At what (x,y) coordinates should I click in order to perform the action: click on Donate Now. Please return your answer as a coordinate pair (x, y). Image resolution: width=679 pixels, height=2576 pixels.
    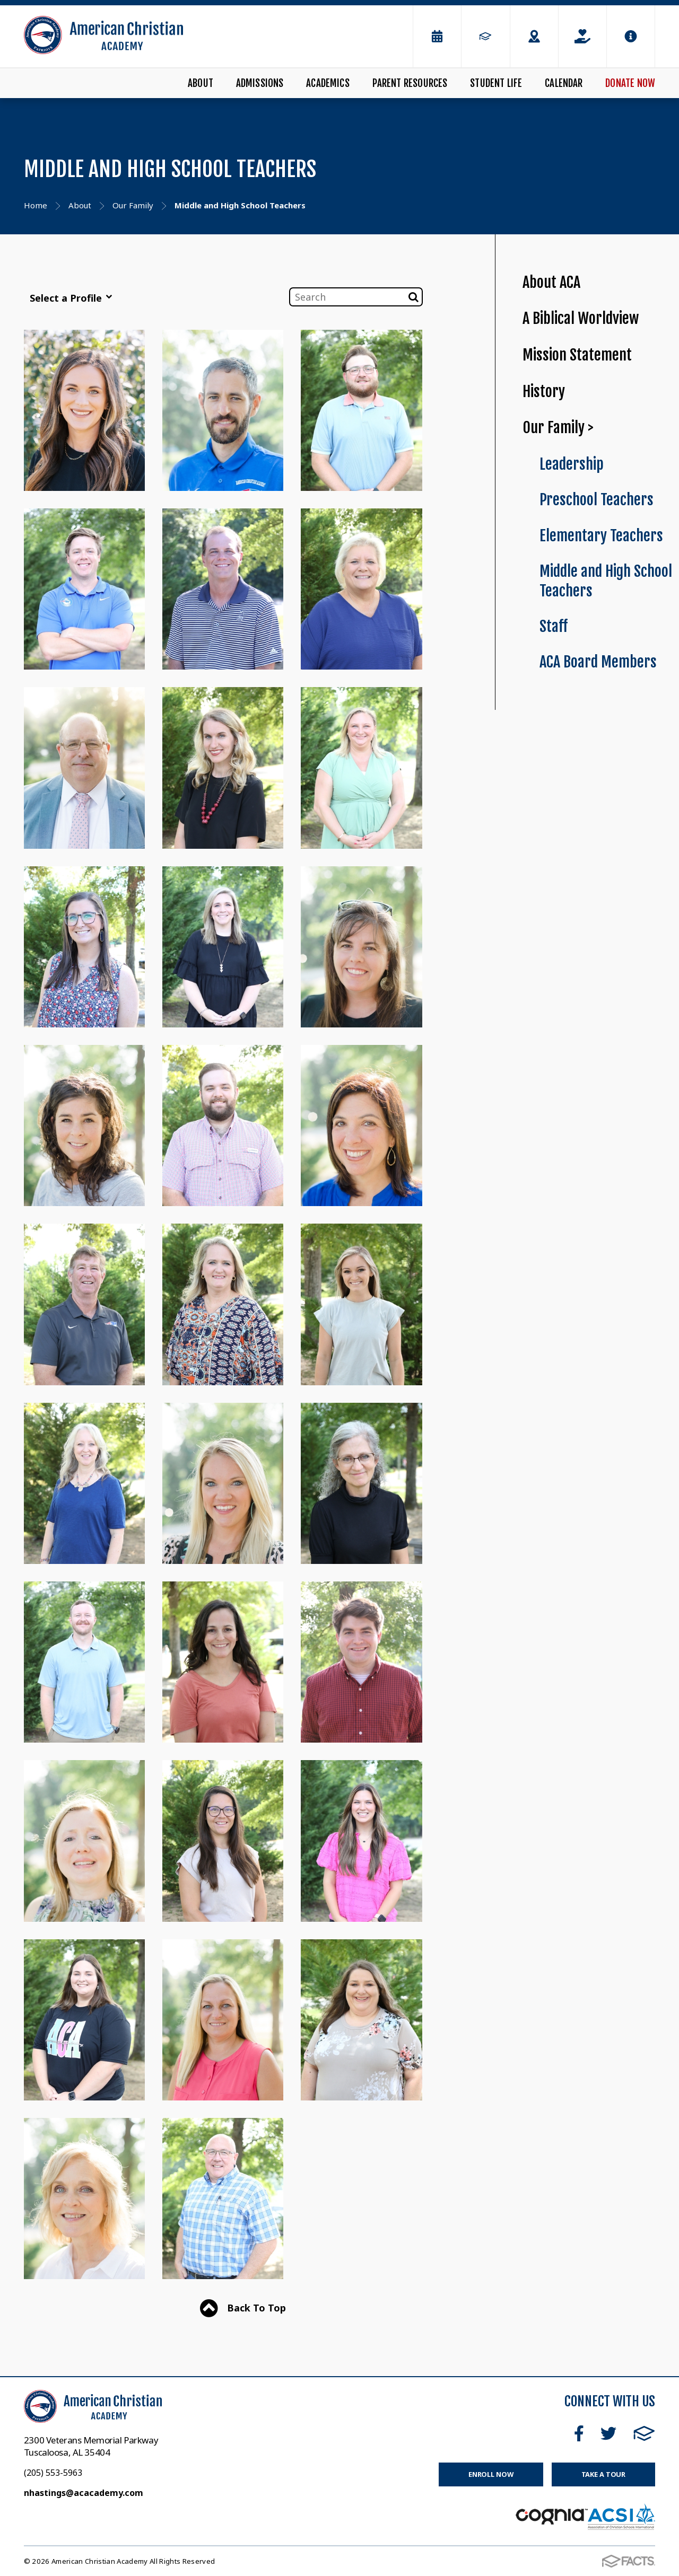
    Looking at the image, I should click on (630, 83).